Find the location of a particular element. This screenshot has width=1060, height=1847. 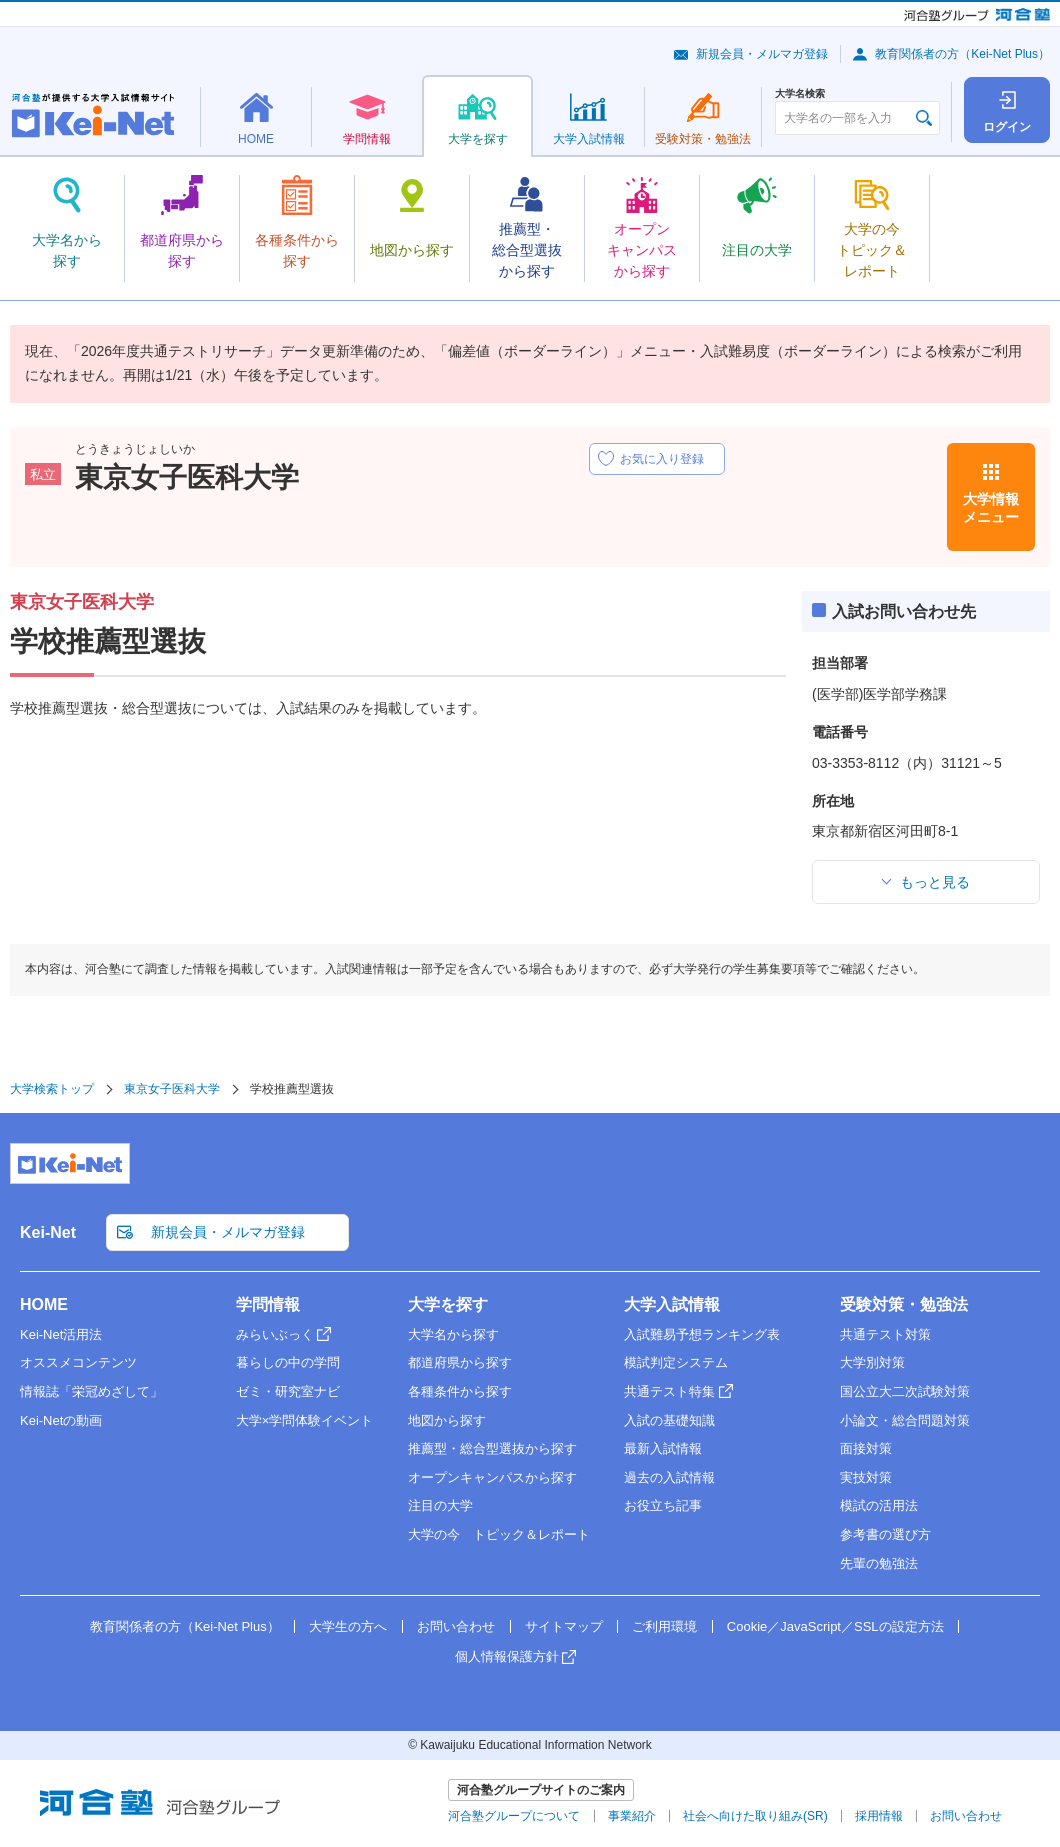

Kei-Net活用法 is located at coordinates (61, 1334).